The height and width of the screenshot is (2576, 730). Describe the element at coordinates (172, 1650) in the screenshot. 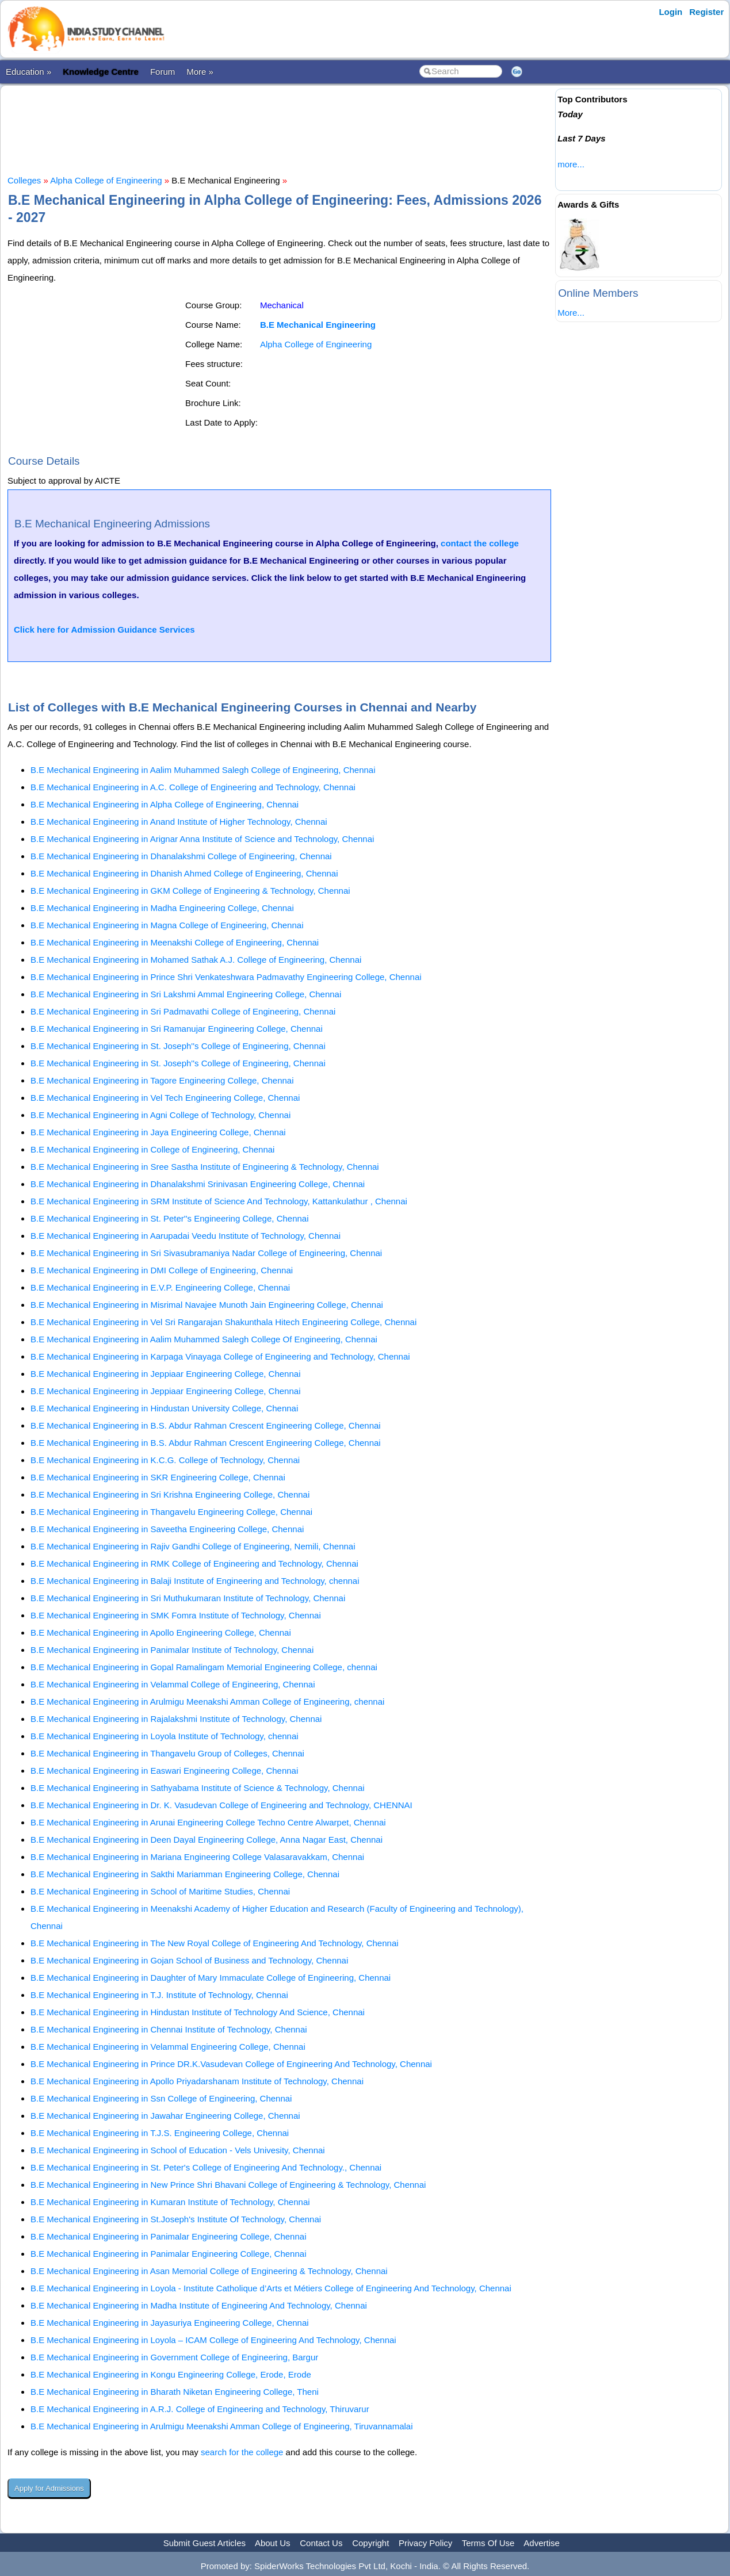

I see `B.E Mechanical Engineering in Panimalar Institute of Technology, Chennai` at that location.